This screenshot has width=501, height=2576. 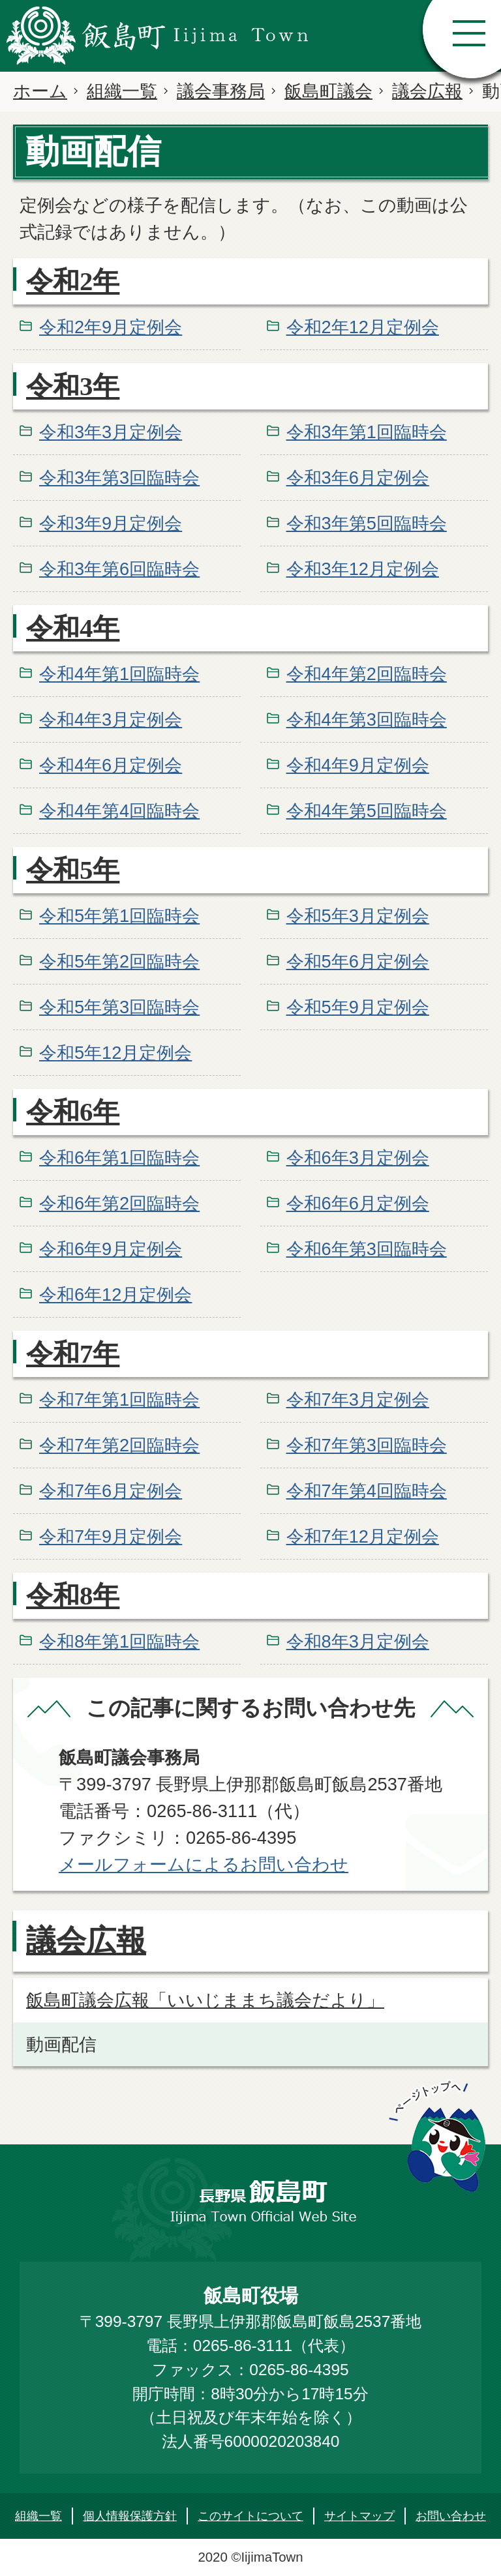 I want to click on 組織一覧, so click(x=122, y=91).